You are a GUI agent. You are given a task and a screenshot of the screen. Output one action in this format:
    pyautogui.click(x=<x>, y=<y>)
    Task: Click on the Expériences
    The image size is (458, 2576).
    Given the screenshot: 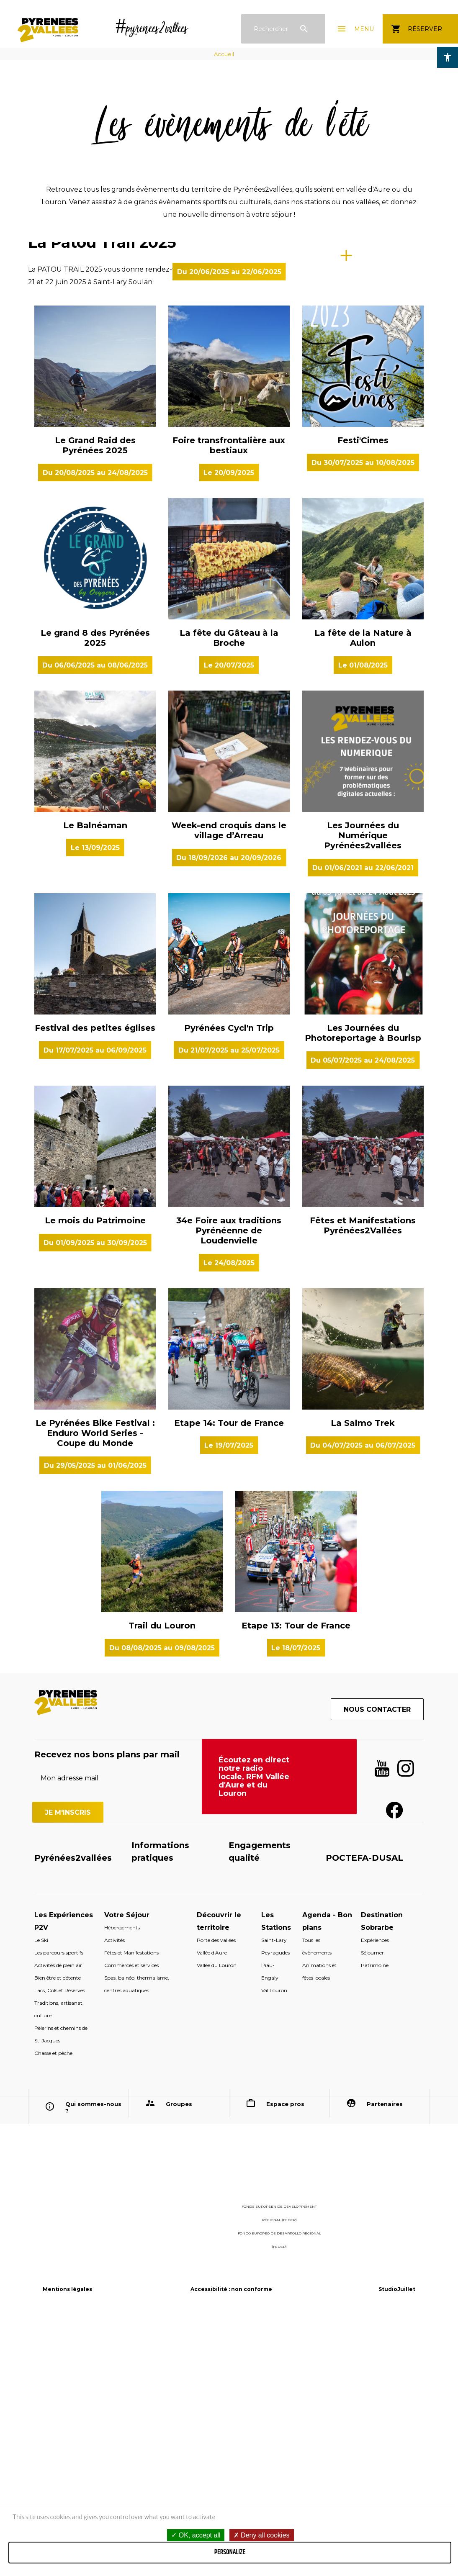 What is the action you would take?
    pyautogui.click(x=375, y=2191)
    